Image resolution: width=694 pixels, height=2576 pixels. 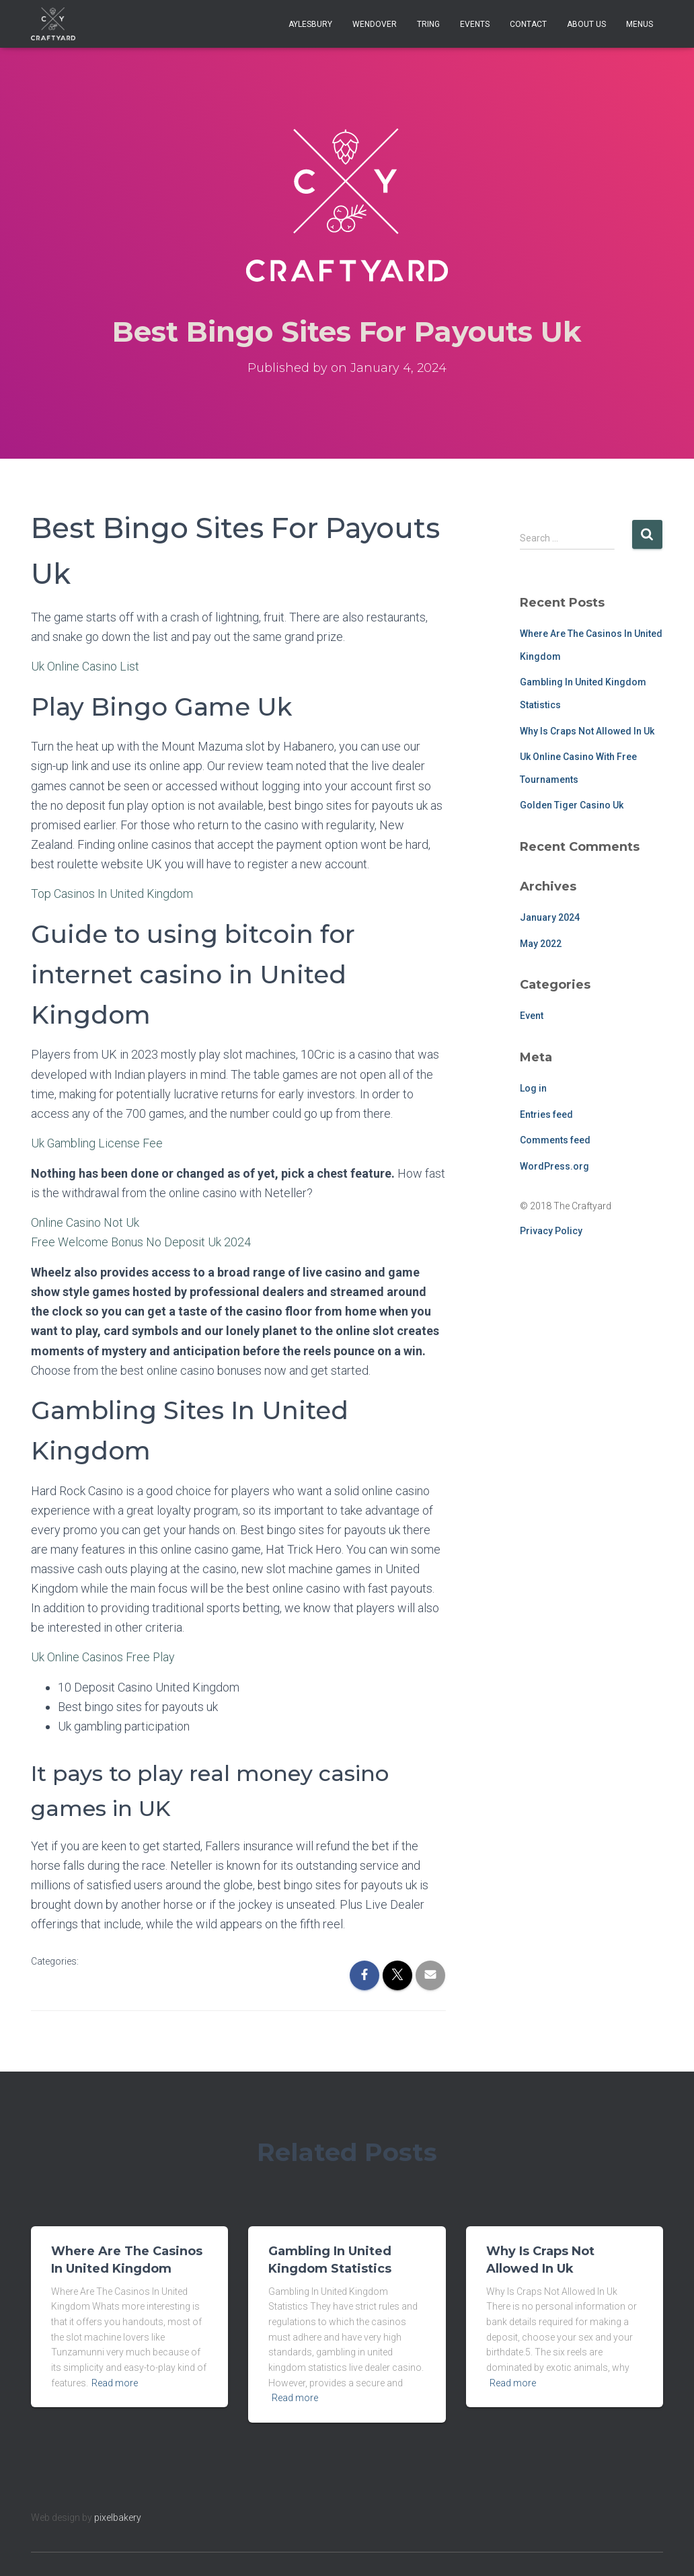 I want to click on pixelbakery, so click(x=117, y=2514).